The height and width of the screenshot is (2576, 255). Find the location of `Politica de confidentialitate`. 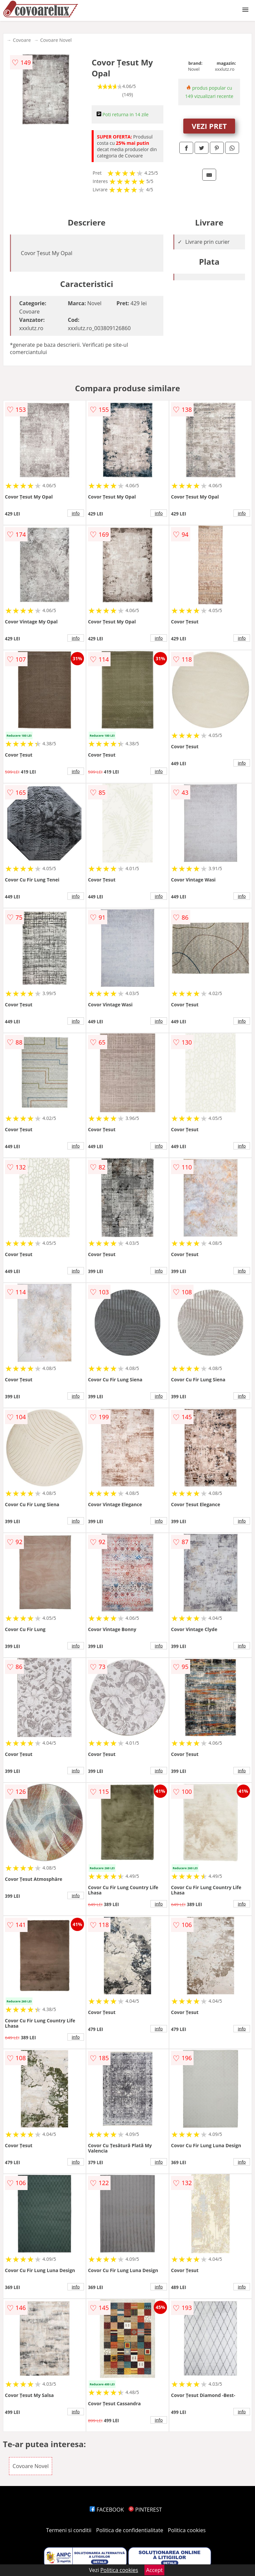

Politica de confidentialitate is located at coordinates (129, 2530).